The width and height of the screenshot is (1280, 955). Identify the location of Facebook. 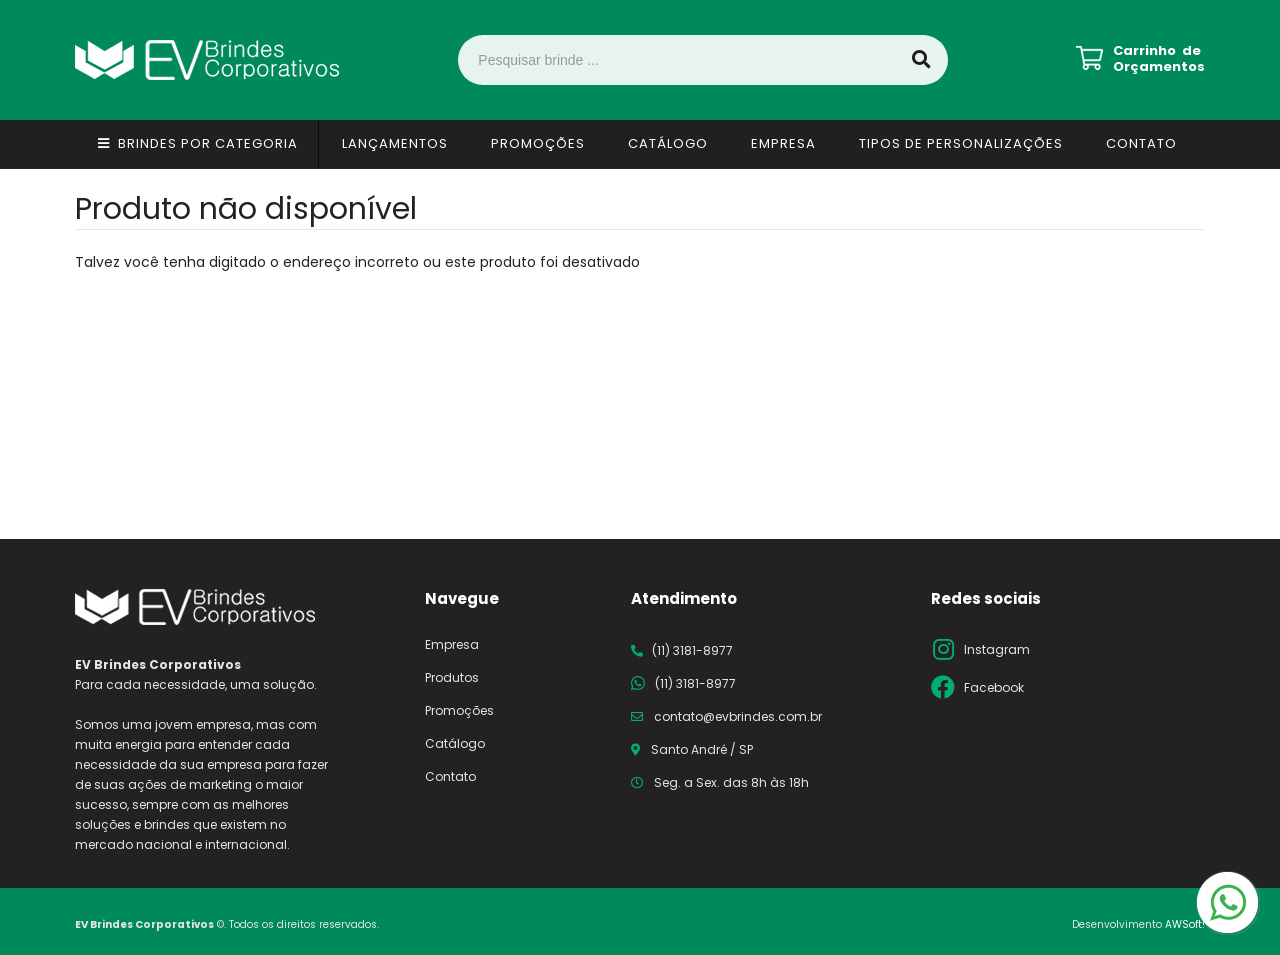
(994, 687).